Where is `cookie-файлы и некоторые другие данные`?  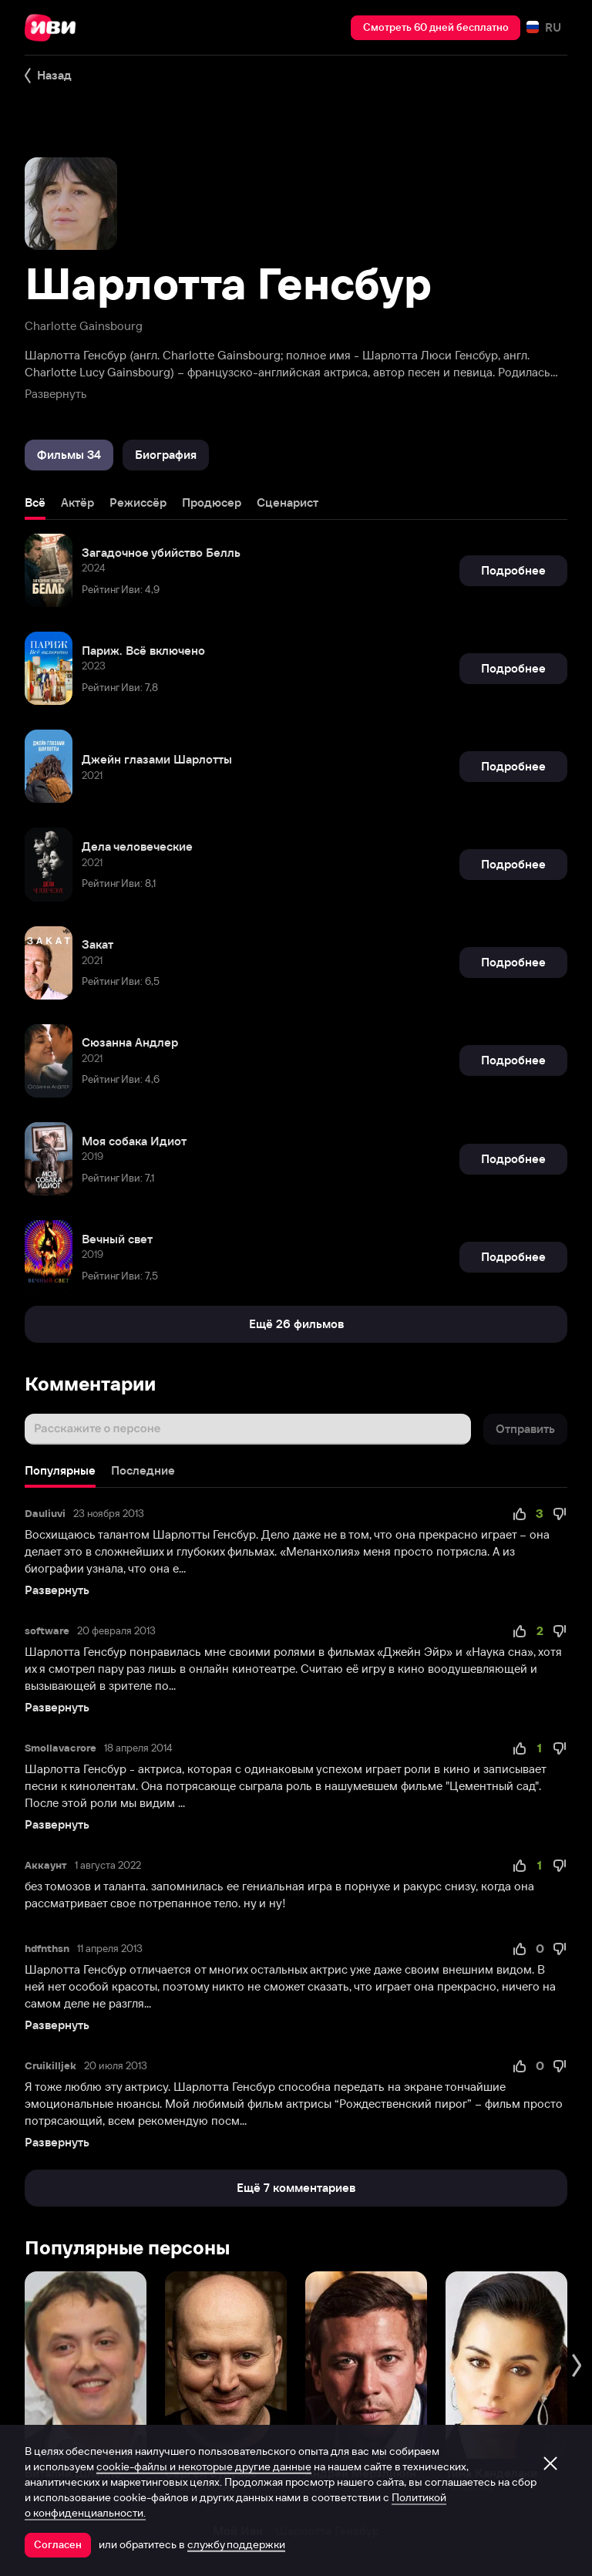
cookie-файлы и некоторые другие данные is located at coordinates (203, 2466).